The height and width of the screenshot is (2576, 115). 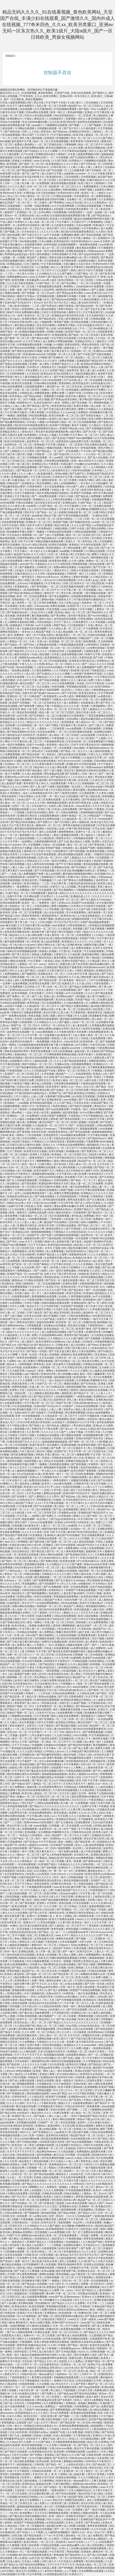 What do you see at coordinates (48, 2458) in the screenshot?
I see `女仆m开腿sm调教室 国产亚洲天堂` at bounding box center [48, 2458].